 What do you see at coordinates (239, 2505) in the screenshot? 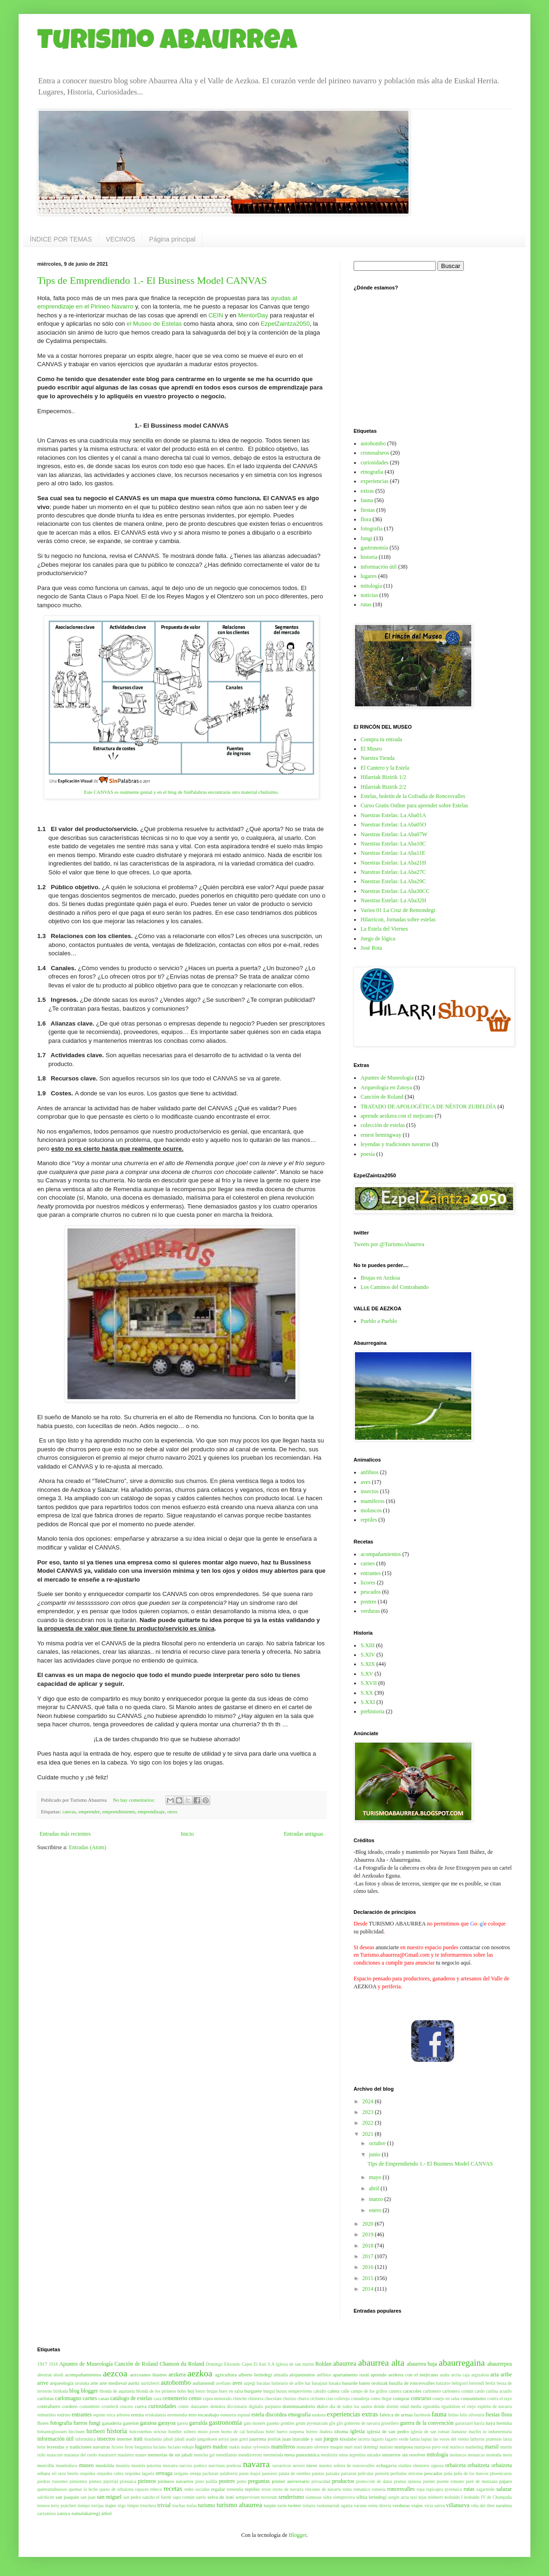
I see `turismo abaurrea` at bounding box center [239, 2505].